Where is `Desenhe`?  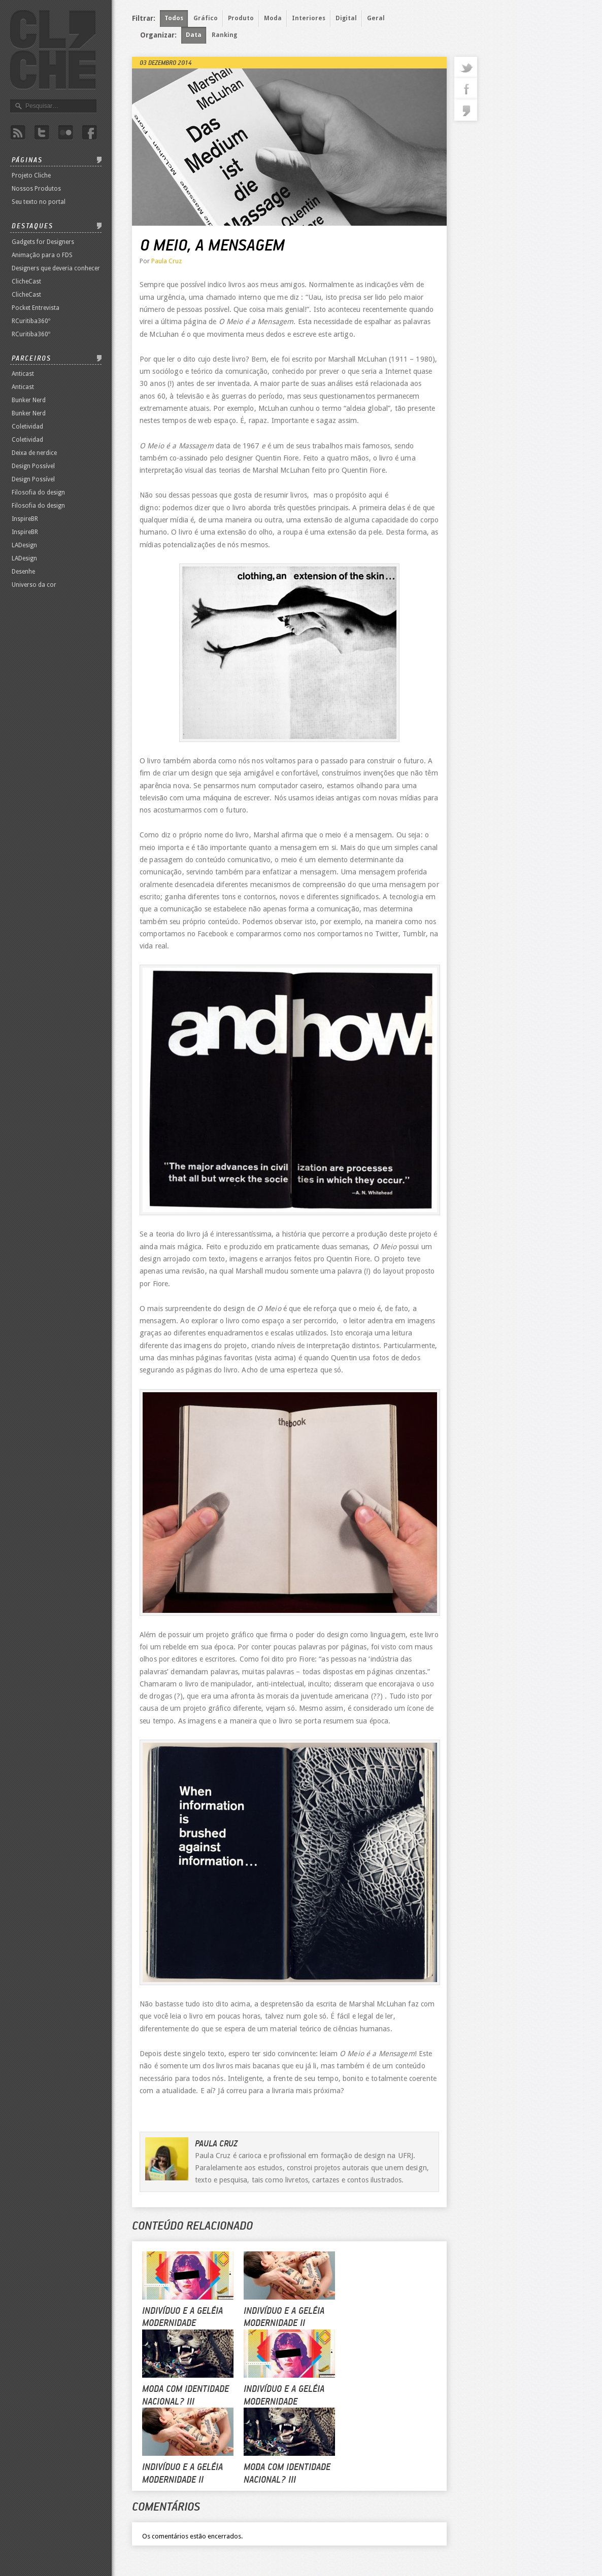 Desenhe is located at coordinates (23, 571).